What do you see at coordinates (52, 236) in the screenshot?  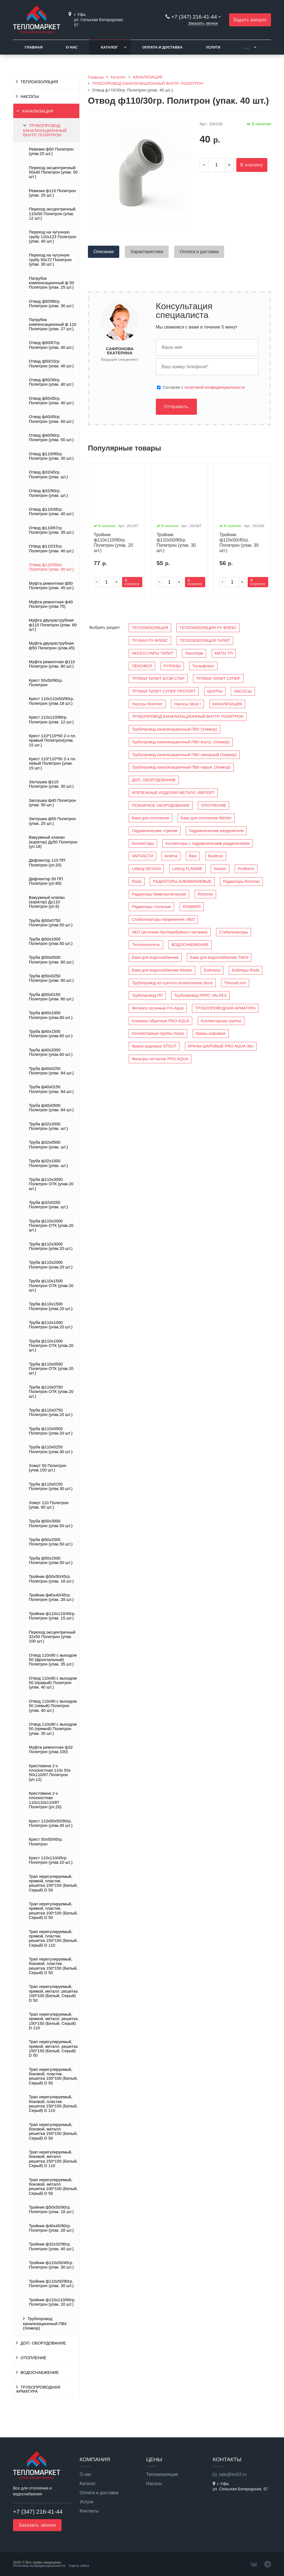 I see `Переход на чугунную трубу 110х123 Политрон (упак. 40 шт.)` at bounding box center [52, 236].